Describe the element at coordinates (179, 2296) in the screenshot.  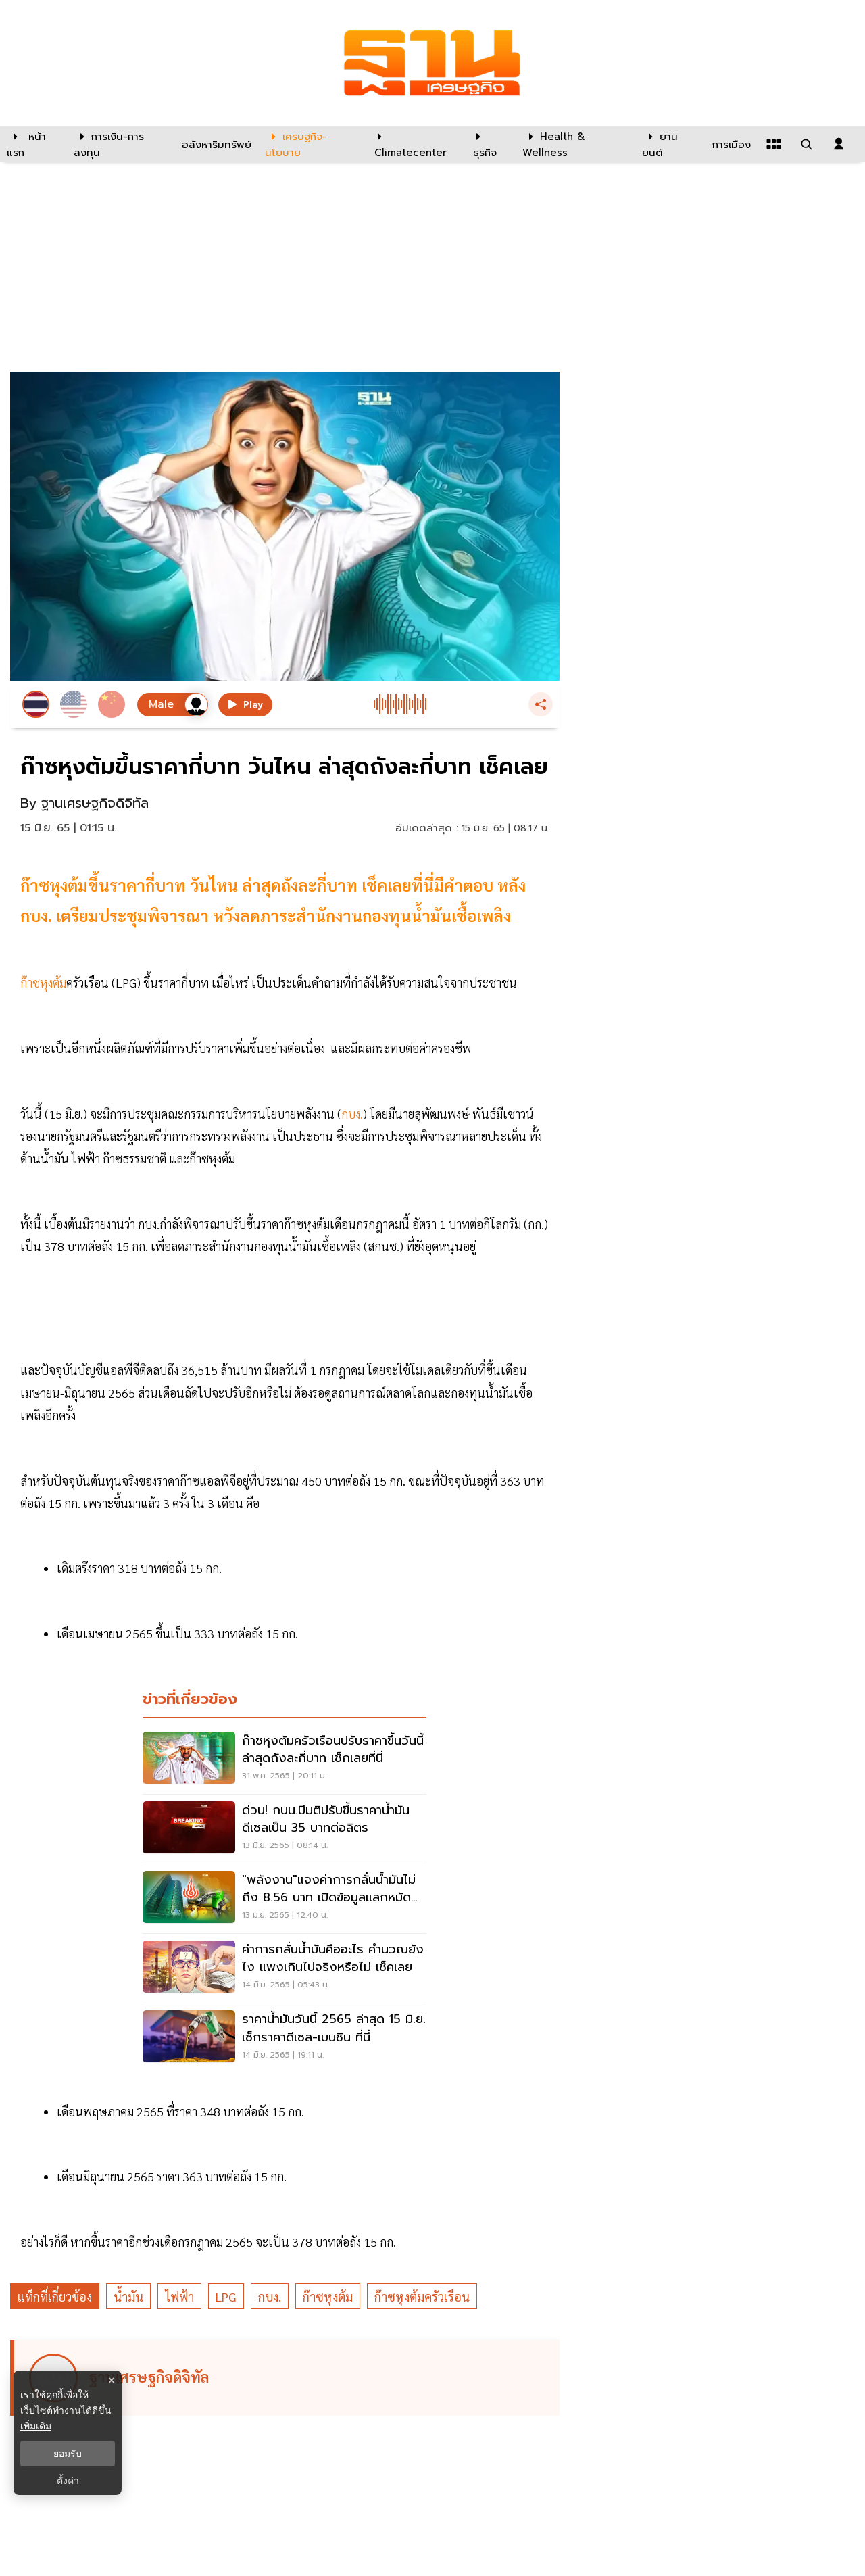
I see `ไฟฟ้า` at that location.